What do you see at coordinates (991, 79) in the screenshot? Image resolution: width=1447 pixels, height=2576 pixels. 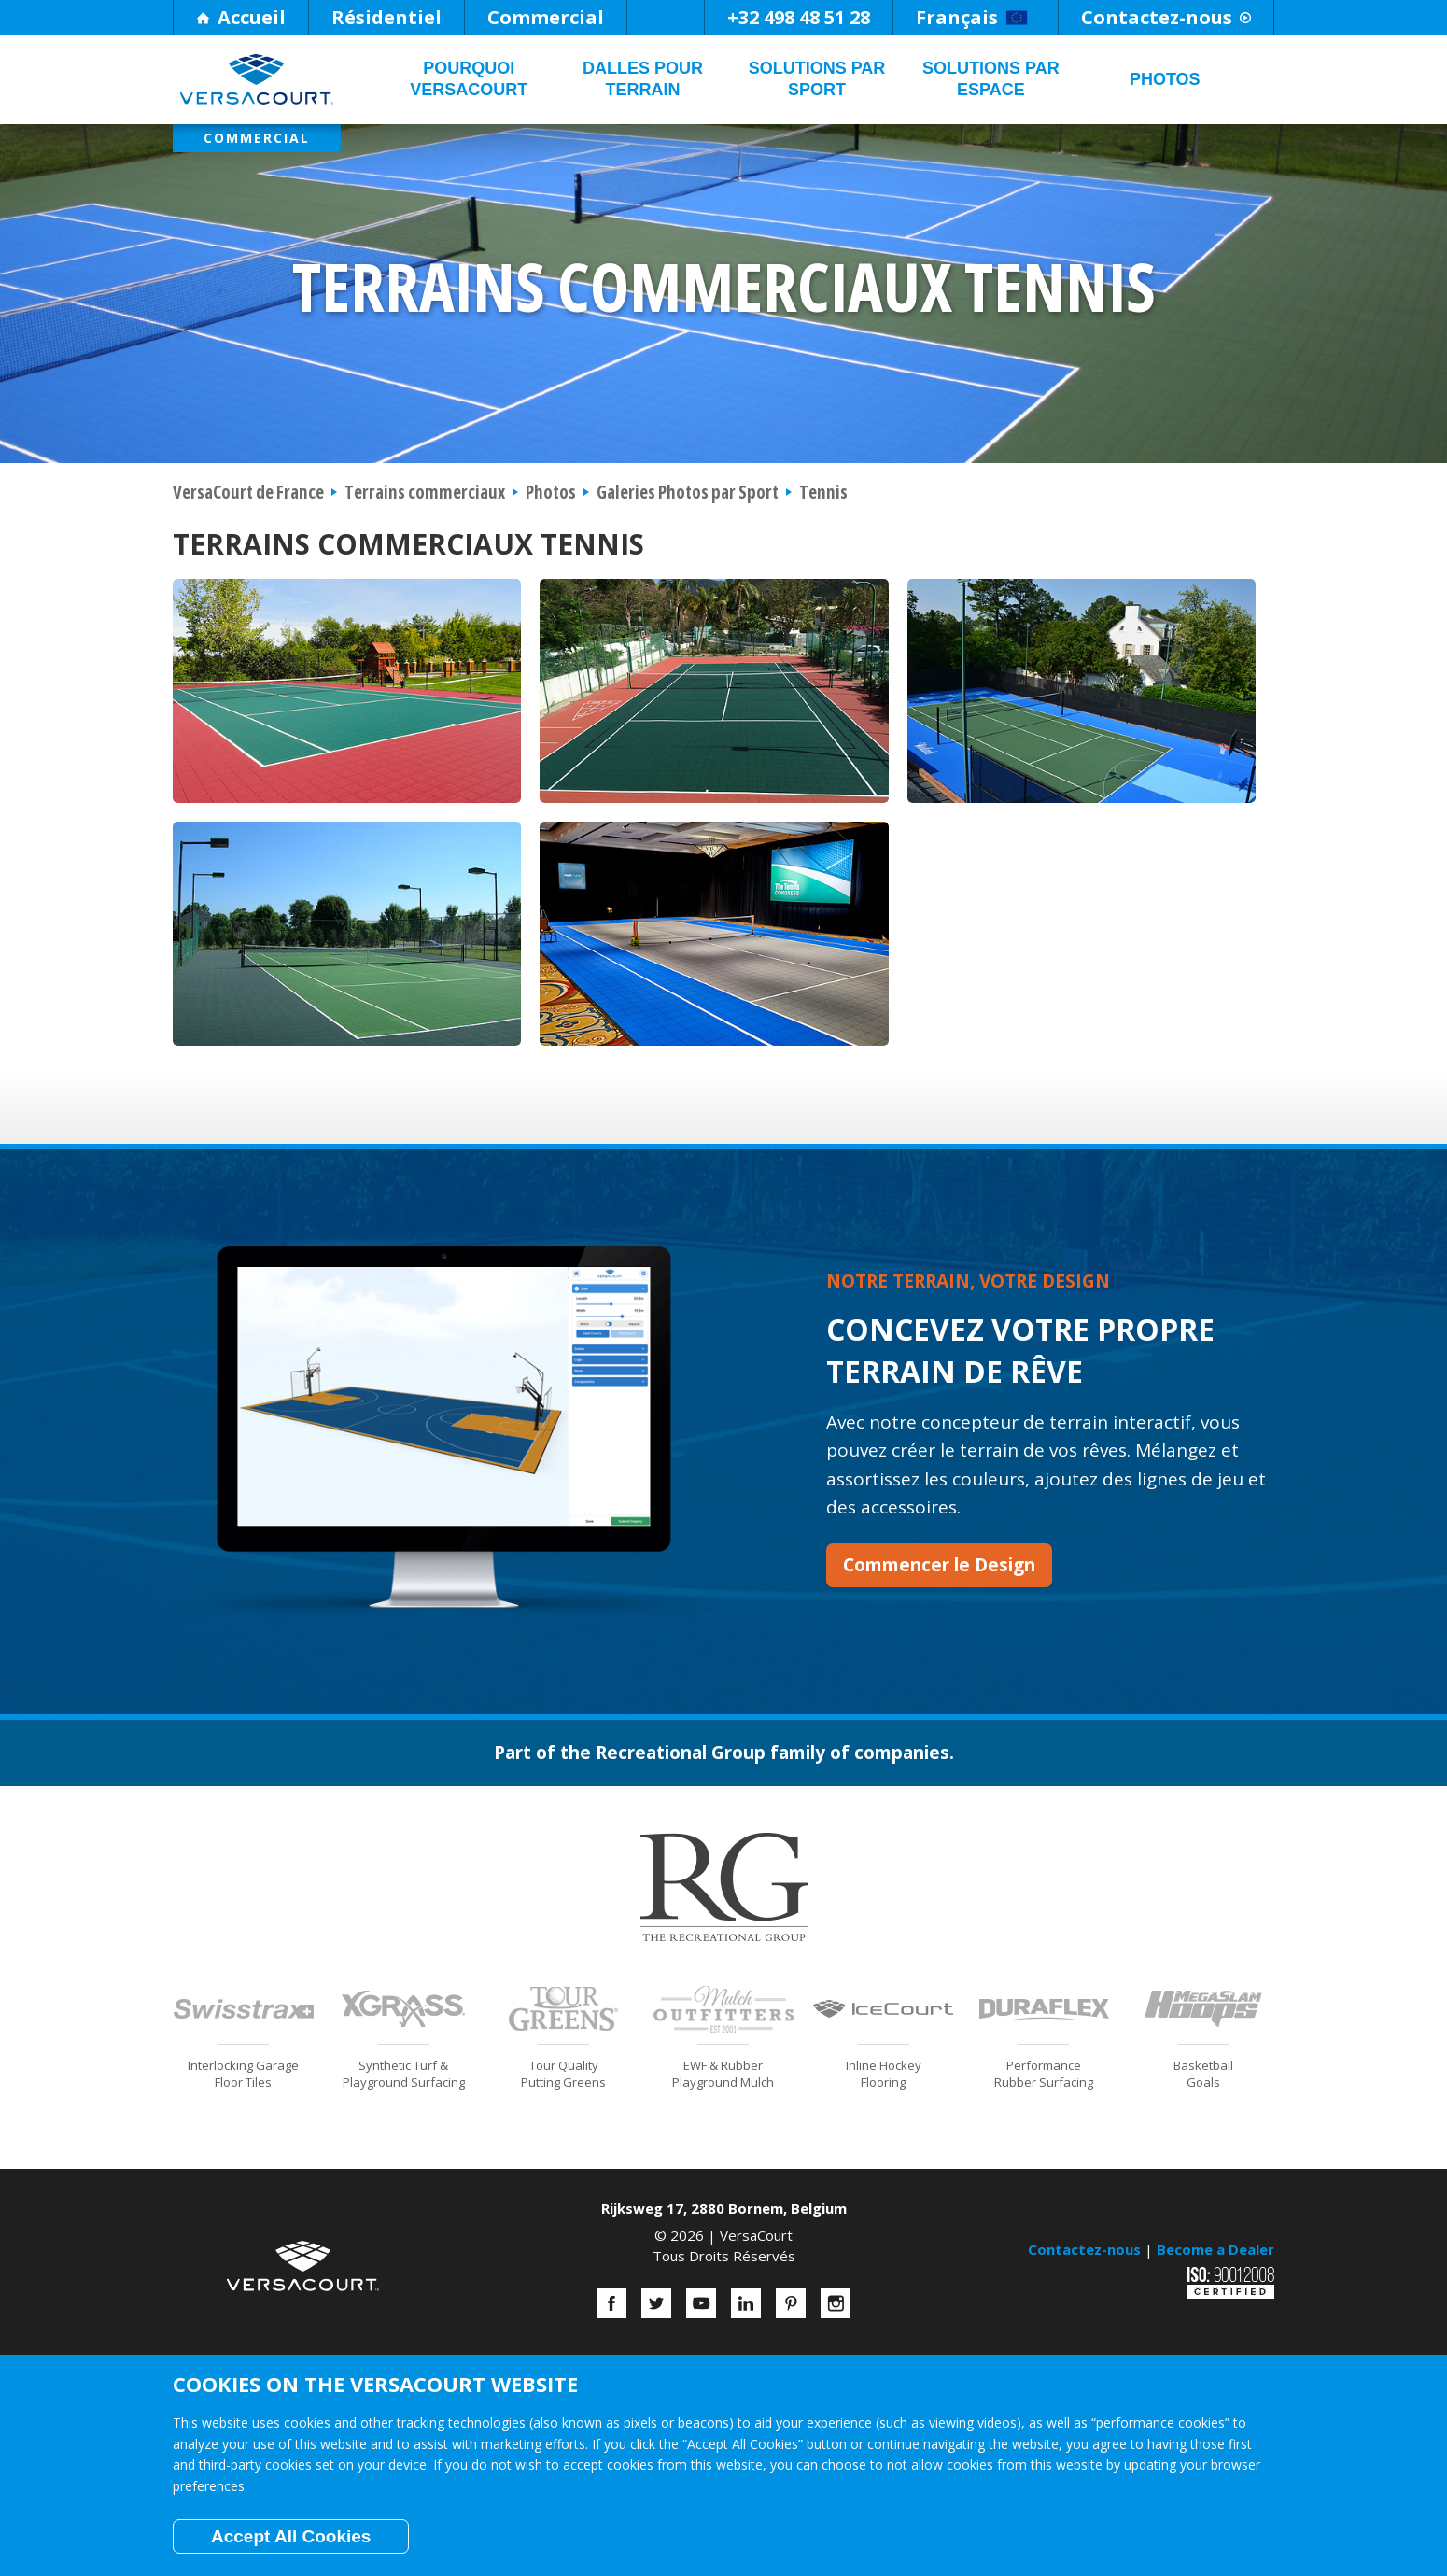 I see `Solutions par Espace` at bounding box center [991, 79].